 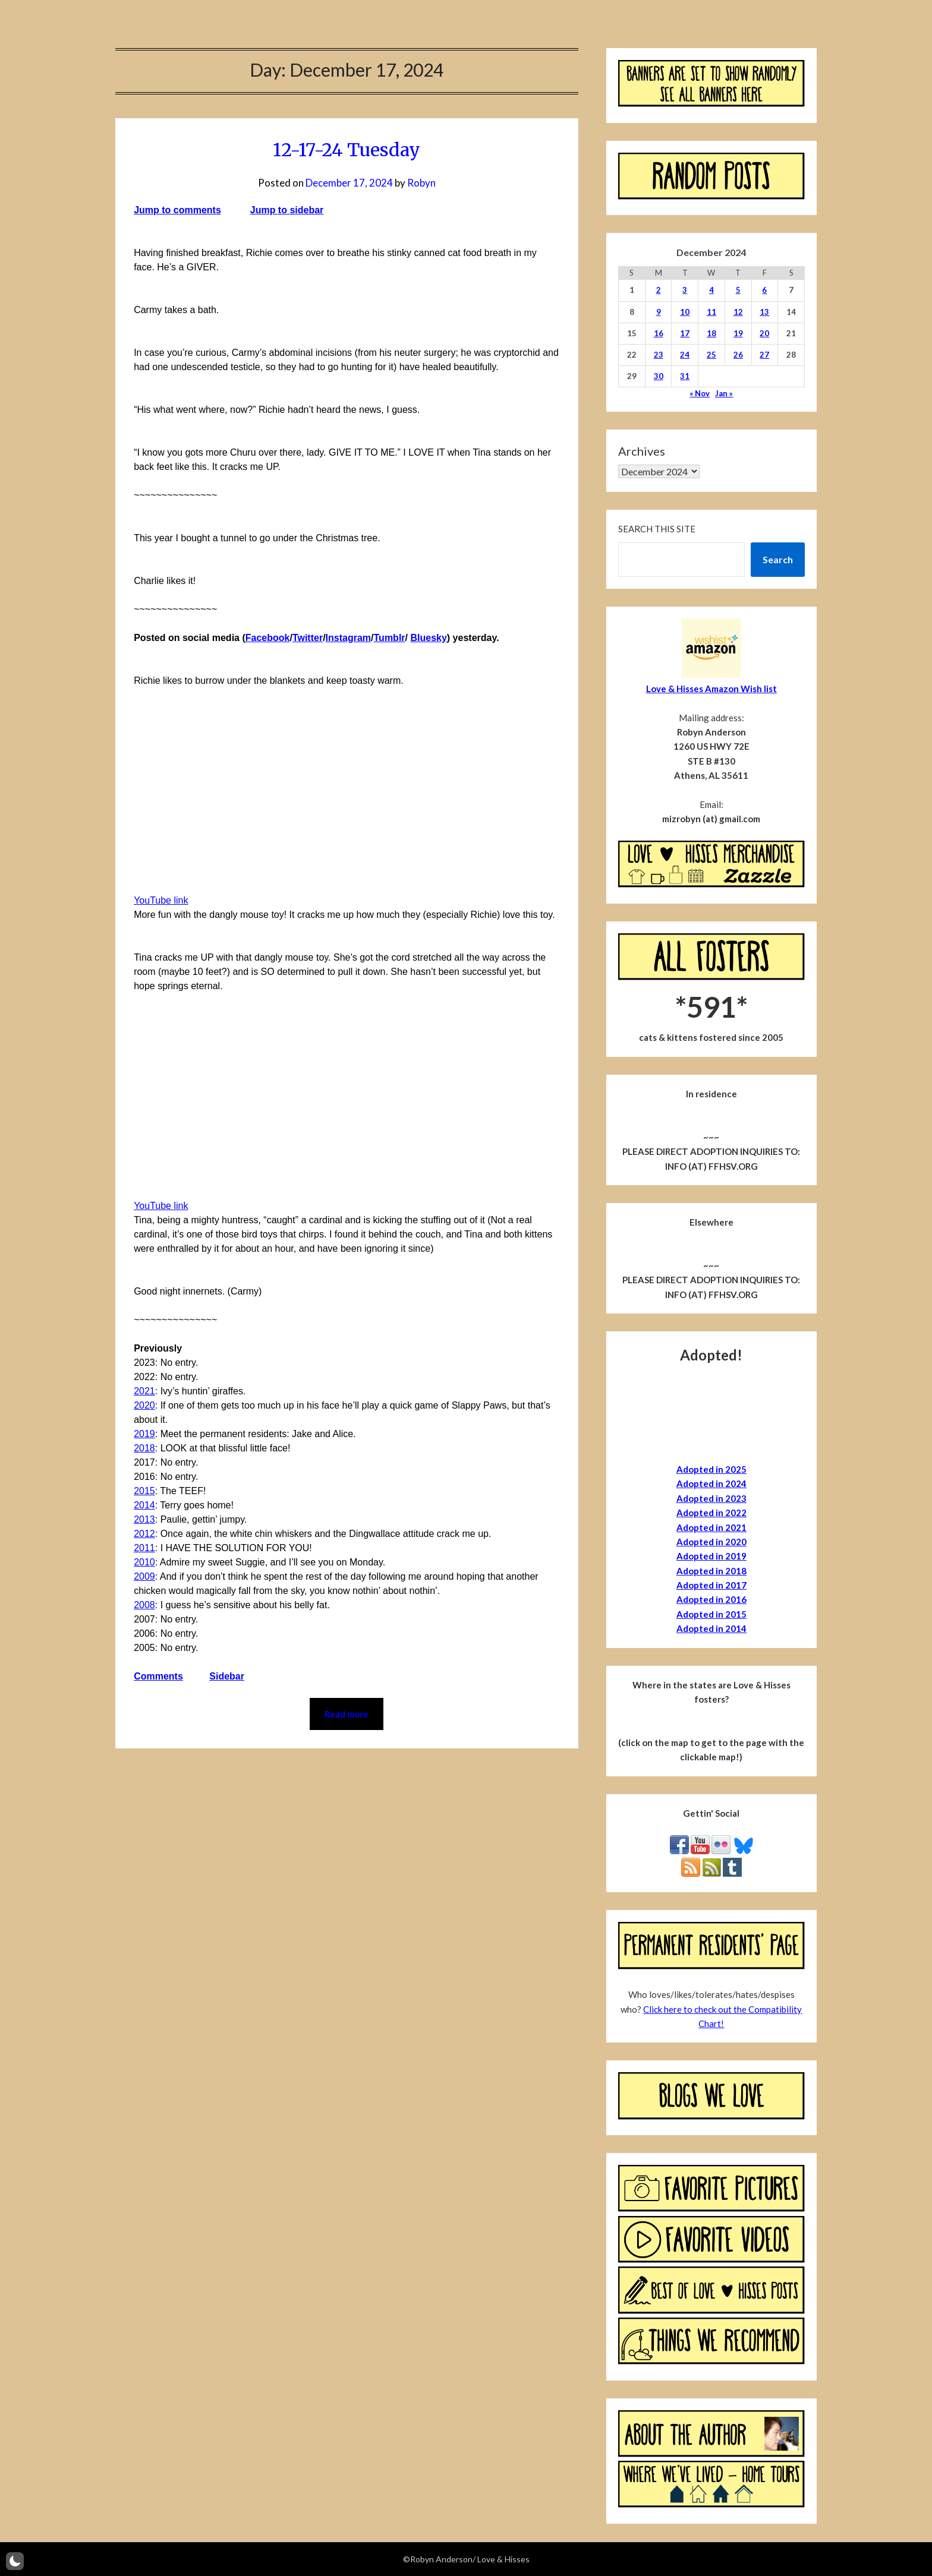 What do you see at coordinates (764, 290) in the screenshot?
I see `6 [Posts published on December 6, 2024]` at bounding box center [764, 290].